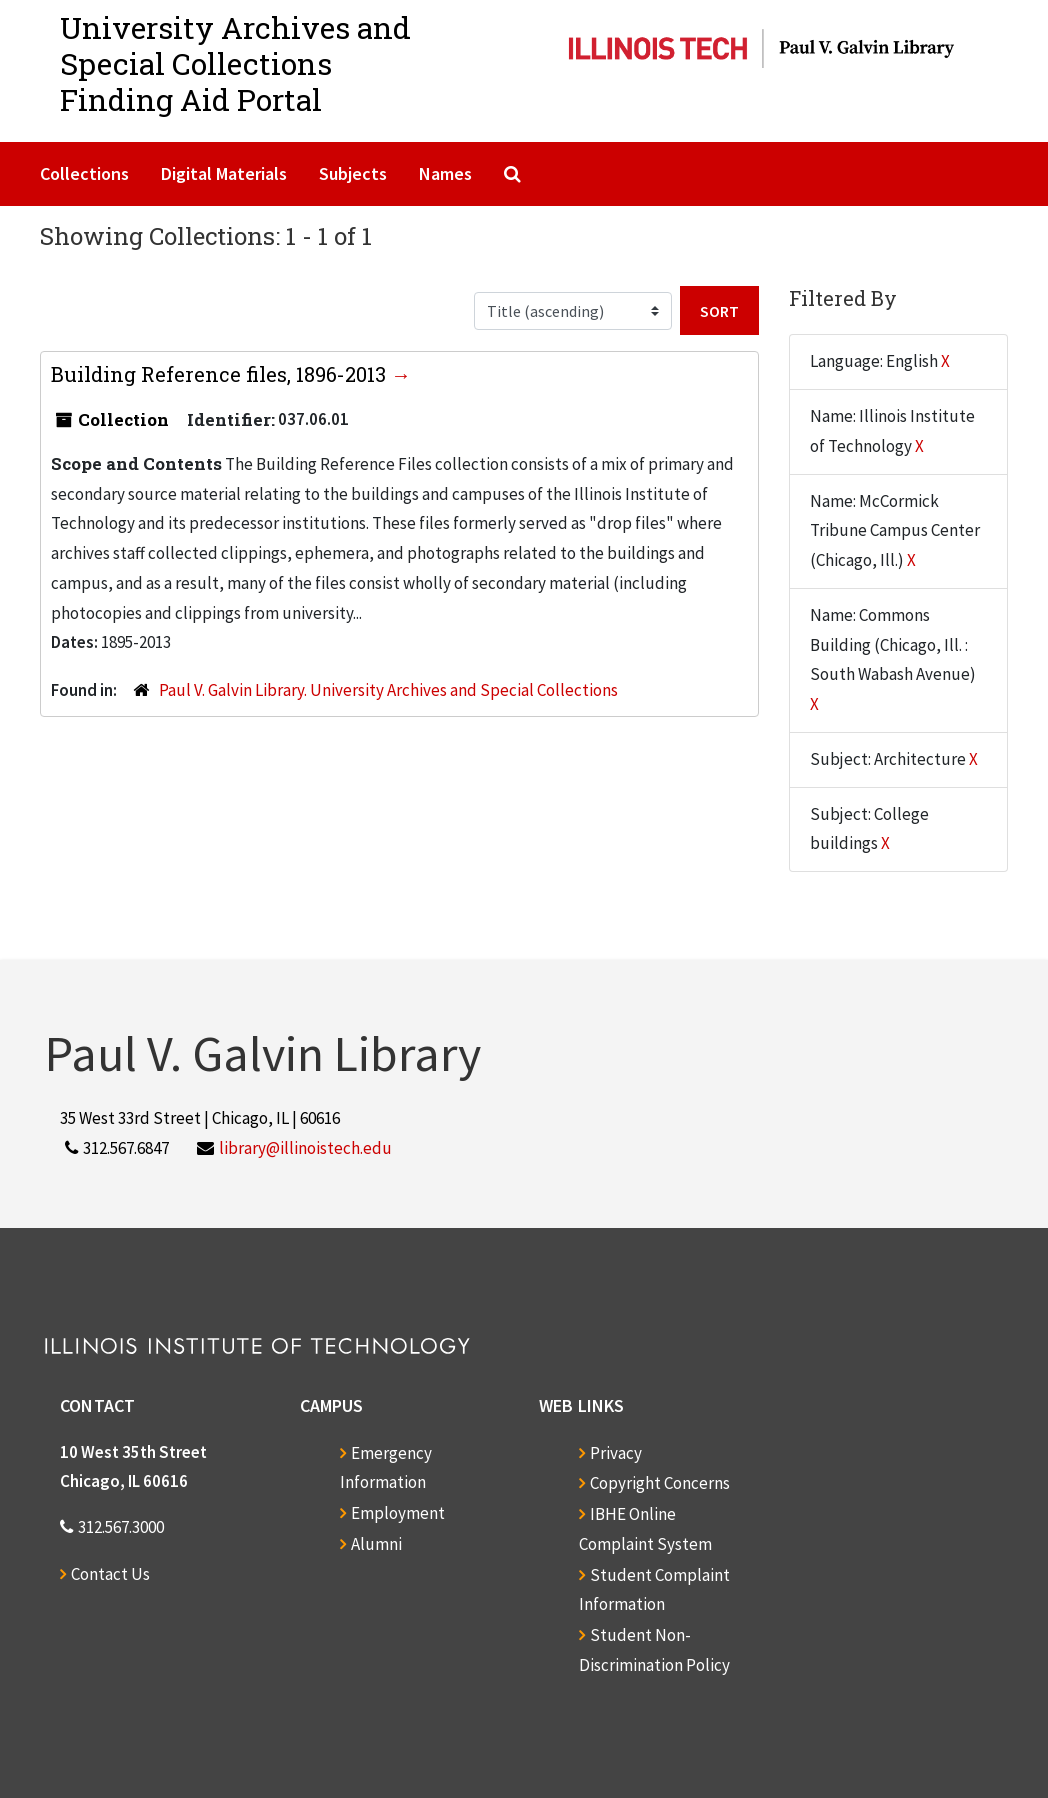  What do you see at coordinates (353, 173) in the screenshot?
I see `Subjects` at bounding box center [353, 173].